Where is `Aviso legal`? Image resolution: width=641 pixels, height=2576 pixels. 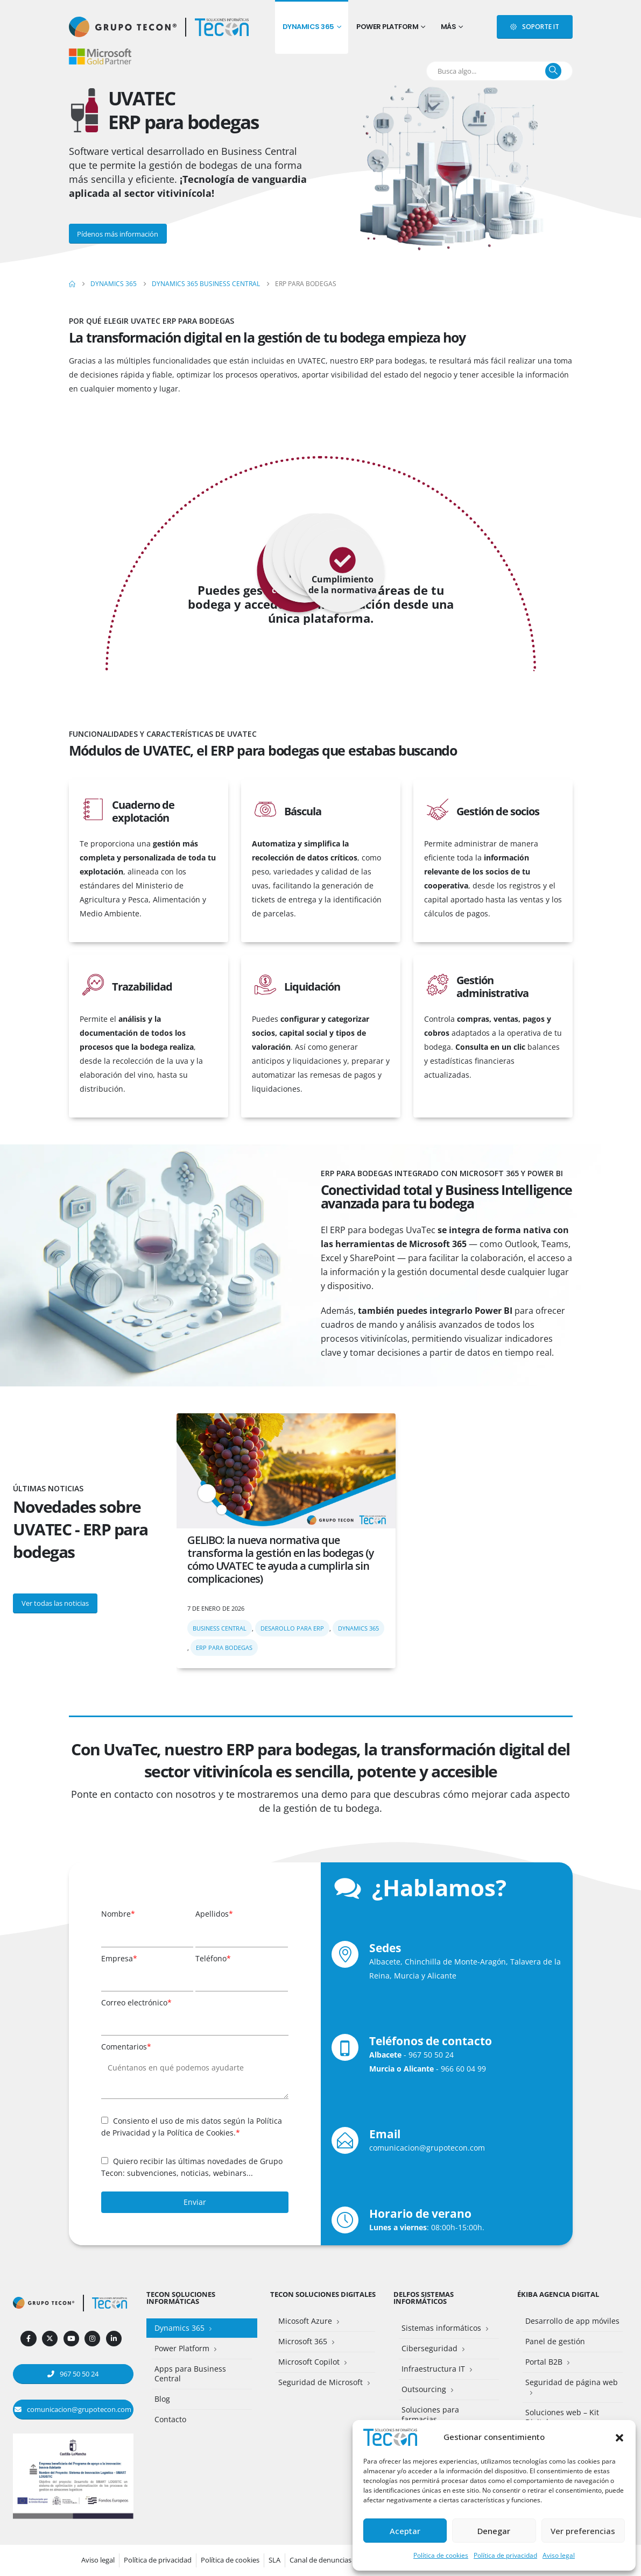 Aviso legal is located at coordinates (559, 2555).